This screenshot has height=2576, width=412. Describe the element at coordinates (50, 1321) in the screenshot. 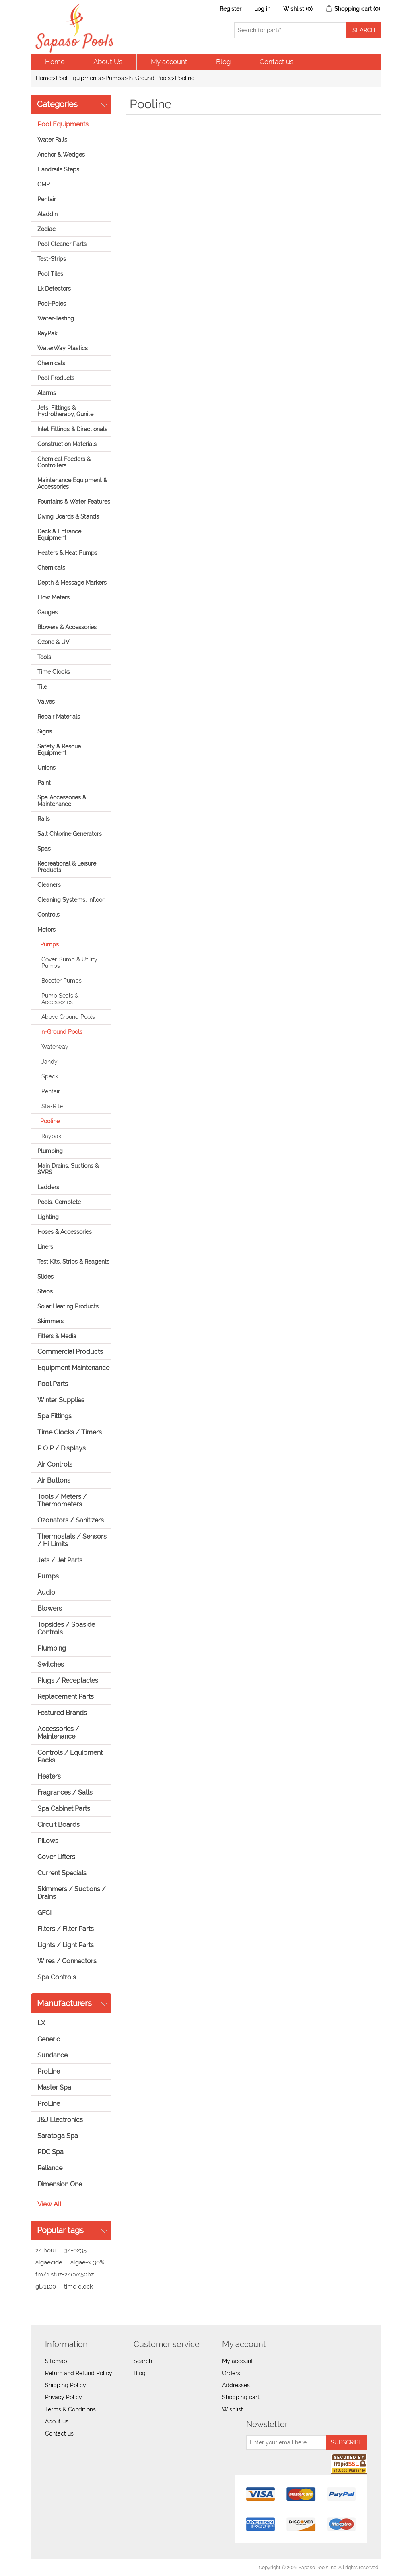

I see `Skimmers` at that location.